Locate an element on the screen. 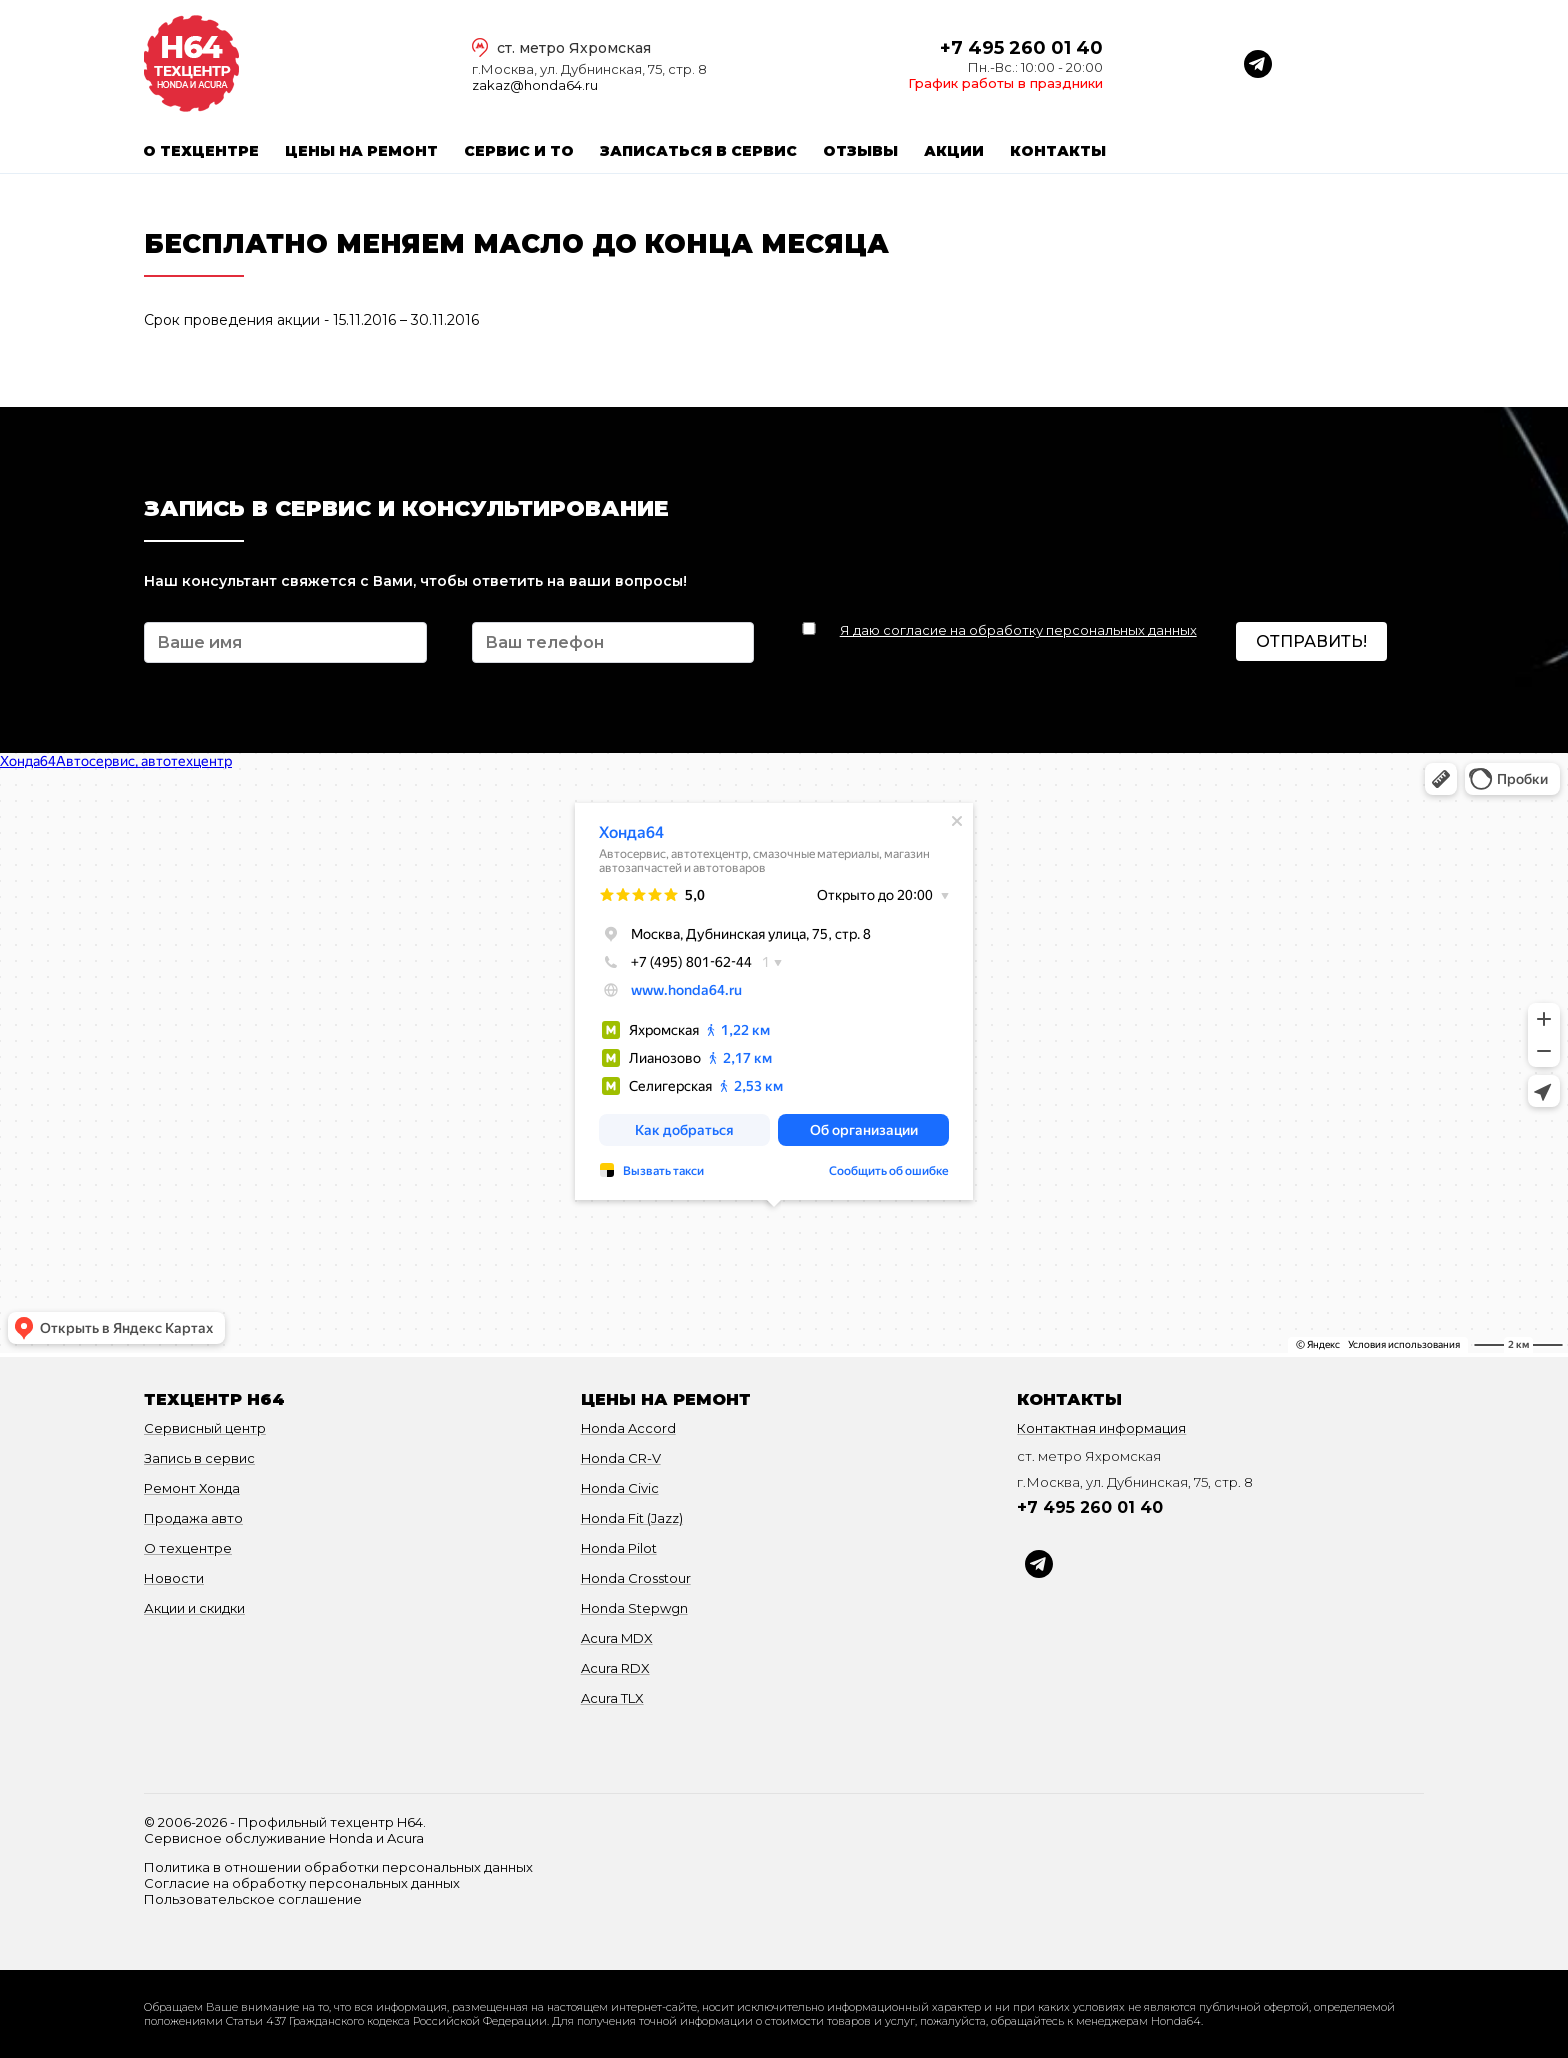 The image size is (1568, 2058). График работы в праздники is located at coordinates (1005, 83).